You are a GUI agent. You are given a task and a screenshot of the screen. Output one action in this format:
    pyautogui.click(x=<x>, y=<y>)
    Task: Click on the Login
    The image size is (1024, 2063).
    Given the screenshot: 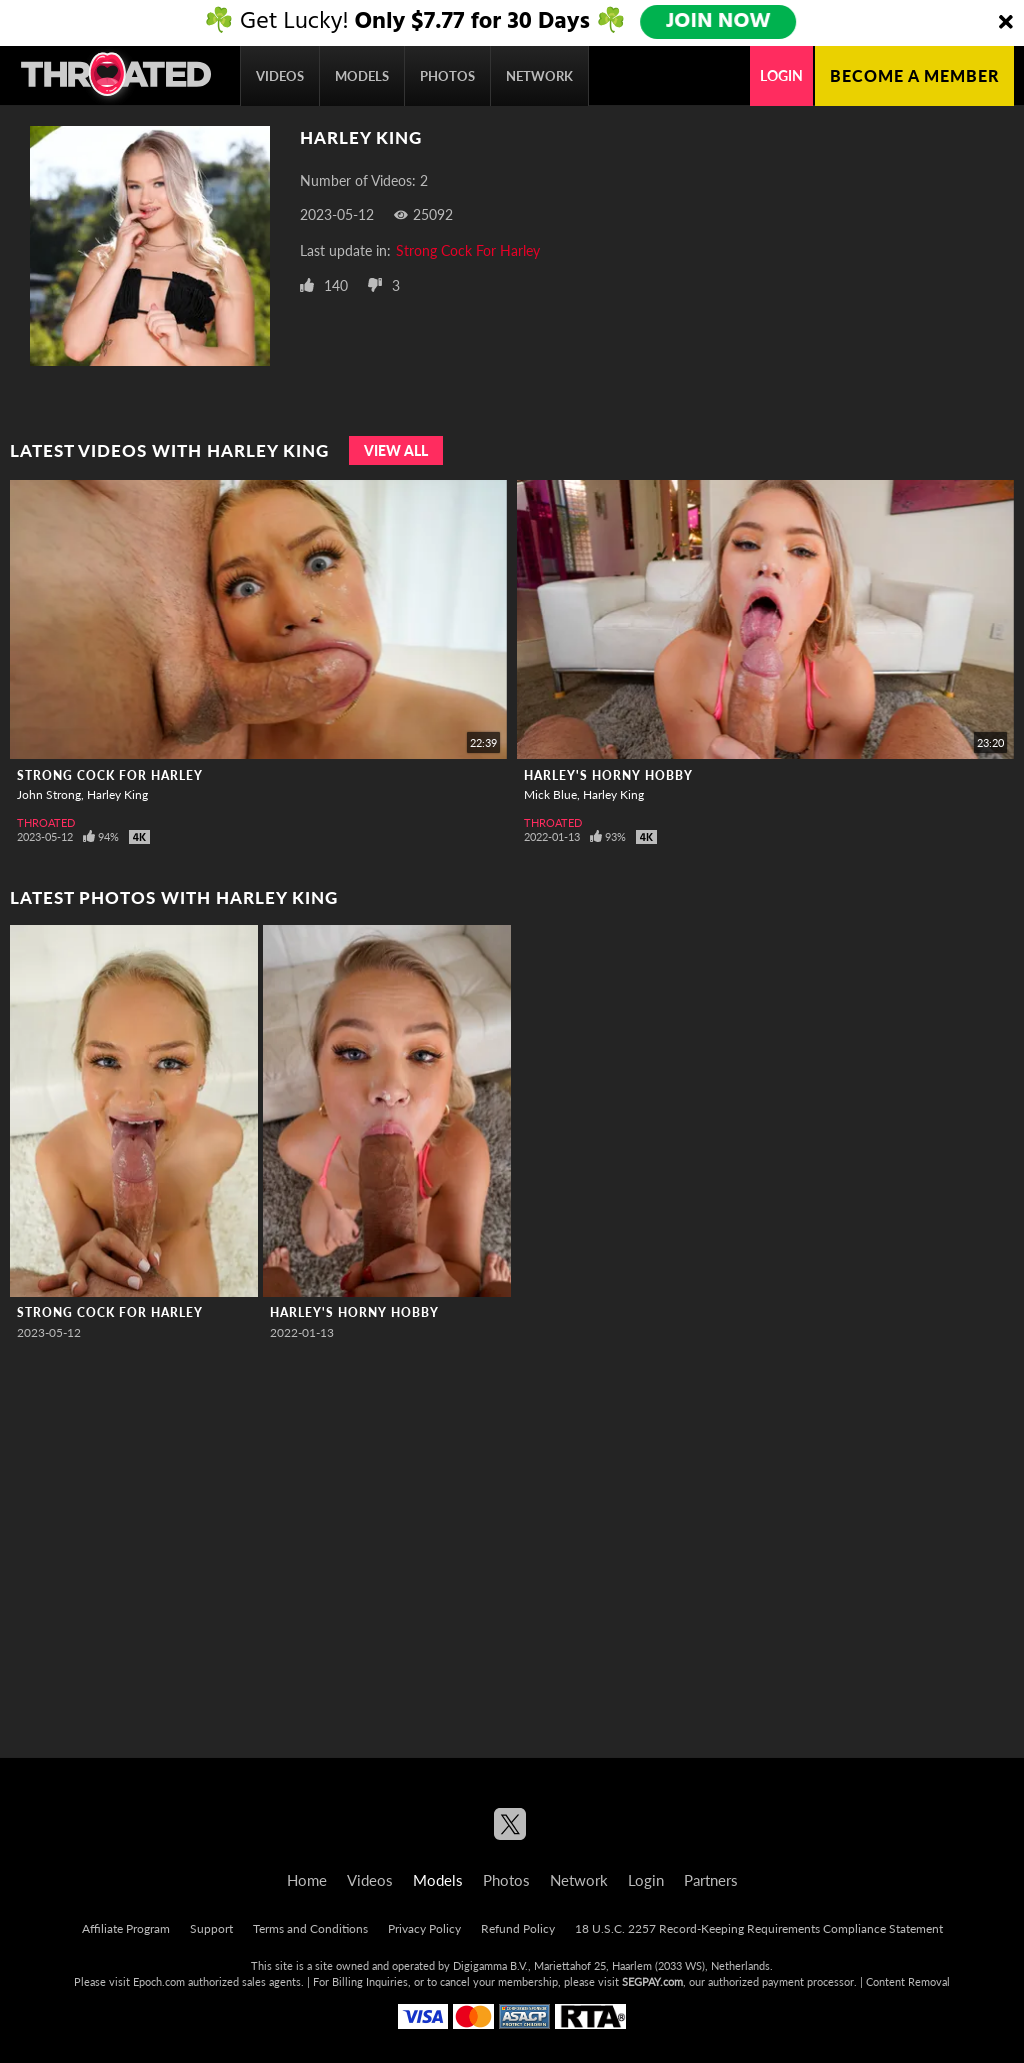 What is the action you would take?
    pyautogui.click(x=781, y=75)
    